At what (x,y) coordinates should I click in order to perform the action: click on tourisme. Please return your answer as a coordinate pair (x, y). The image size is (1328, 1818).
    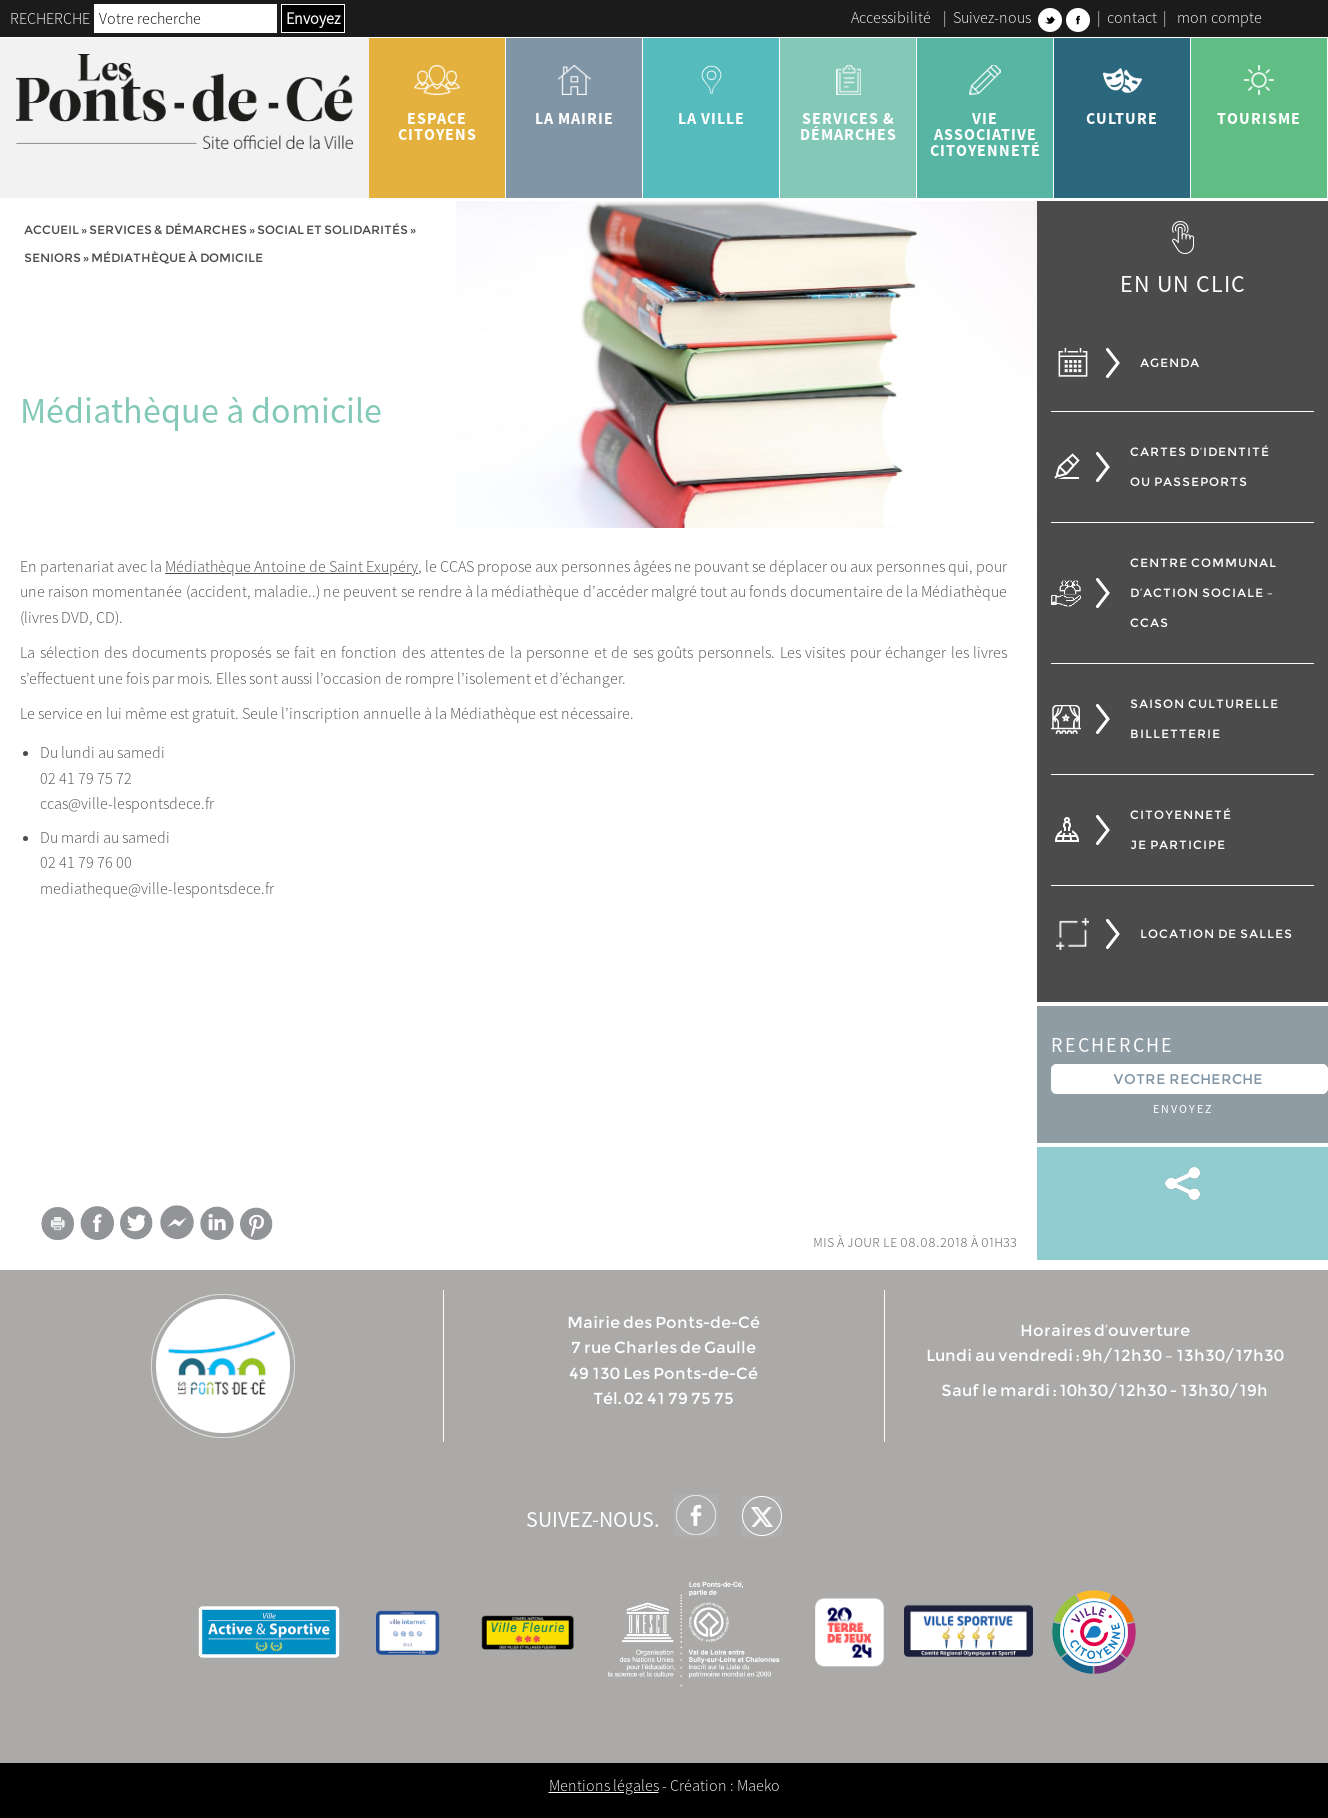
    Looking at the image, I should click on (1259, 88).